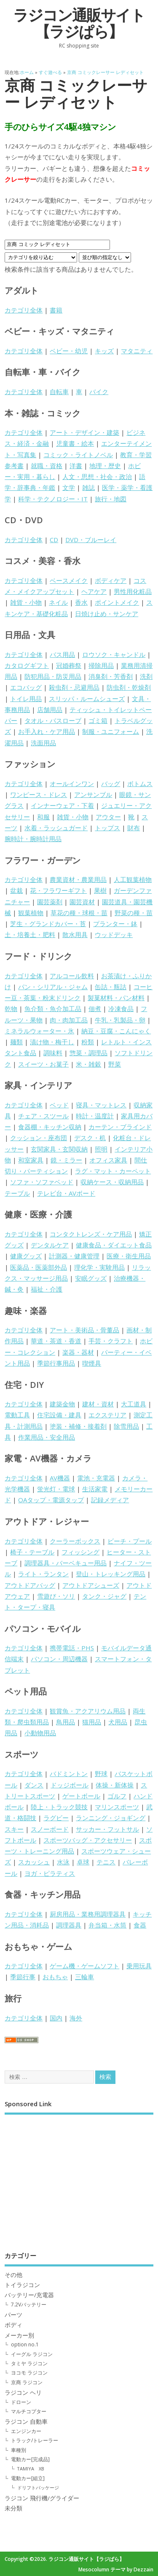  I want to click on バッテリー/充電器, so click(29, 2295).